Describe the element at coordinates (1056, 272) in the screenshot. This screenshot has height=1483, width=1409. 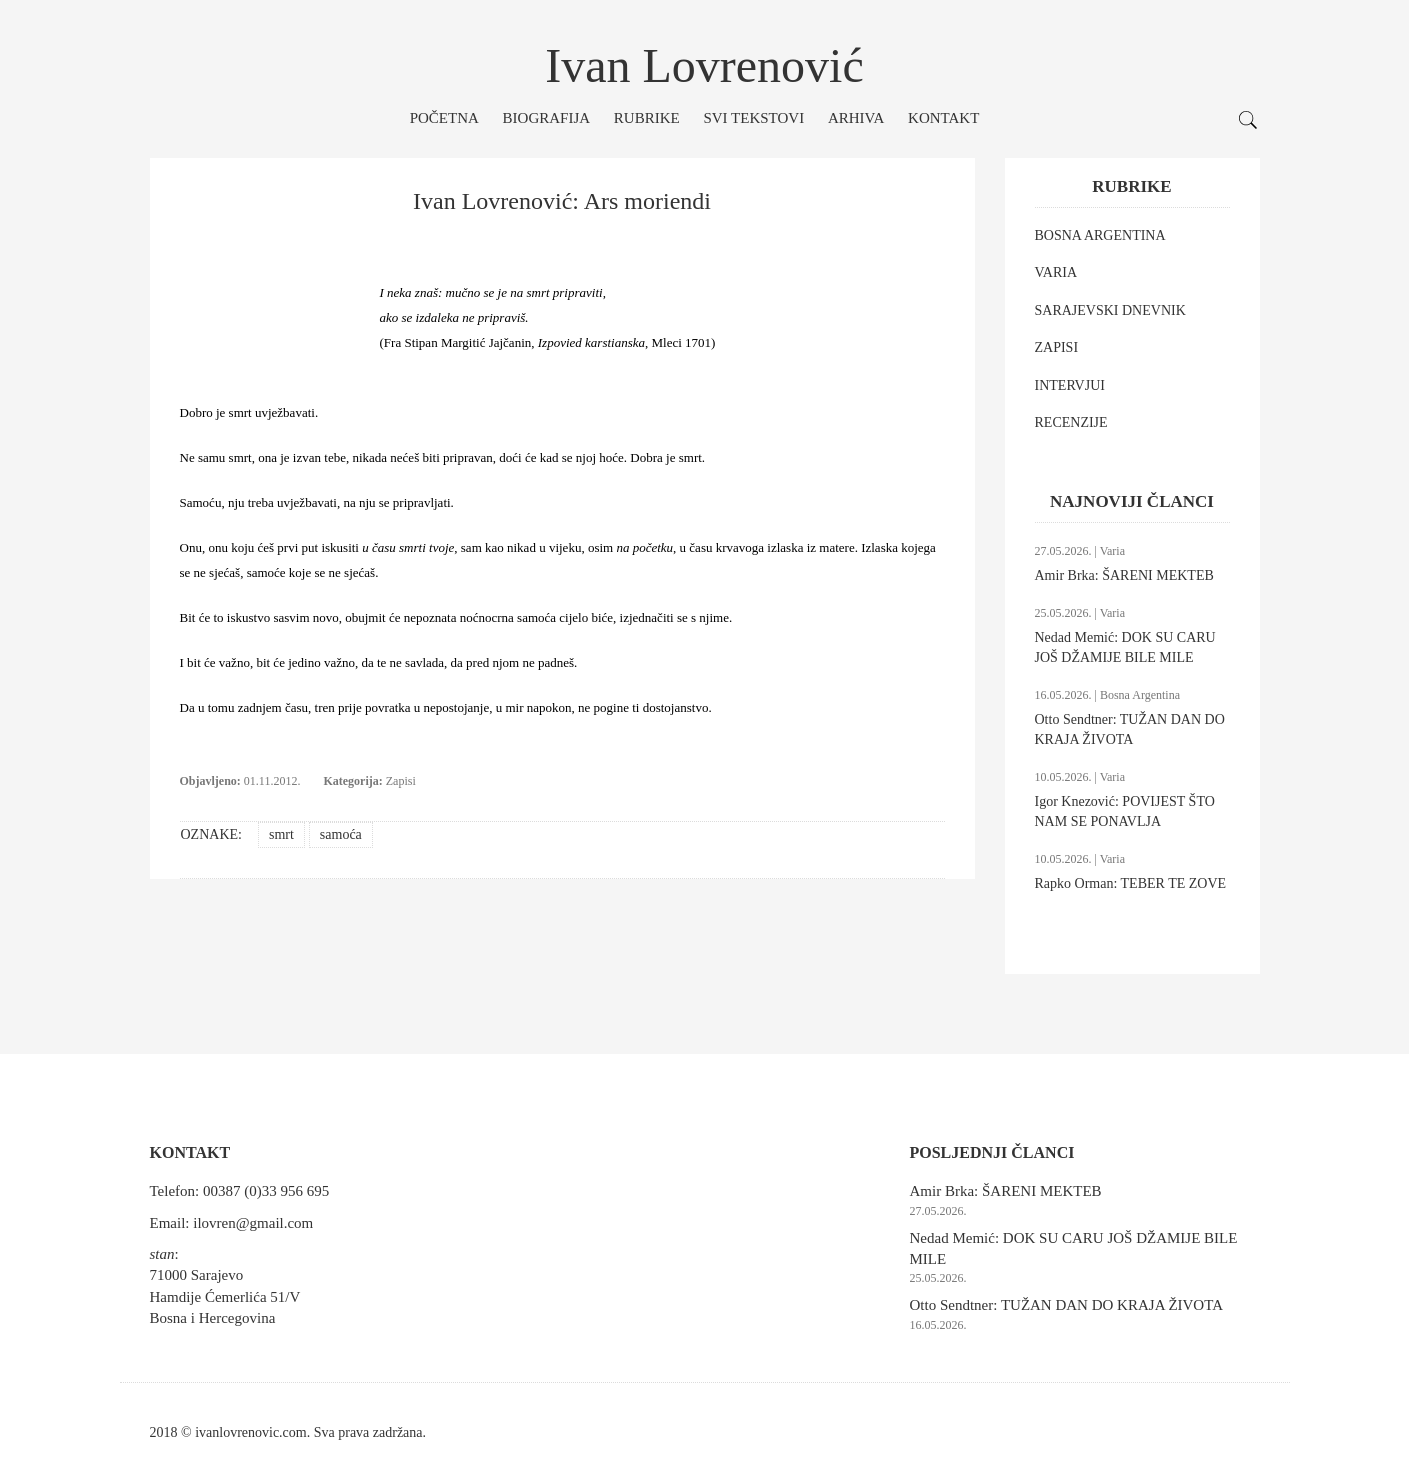
I see `VARIA` at that location.